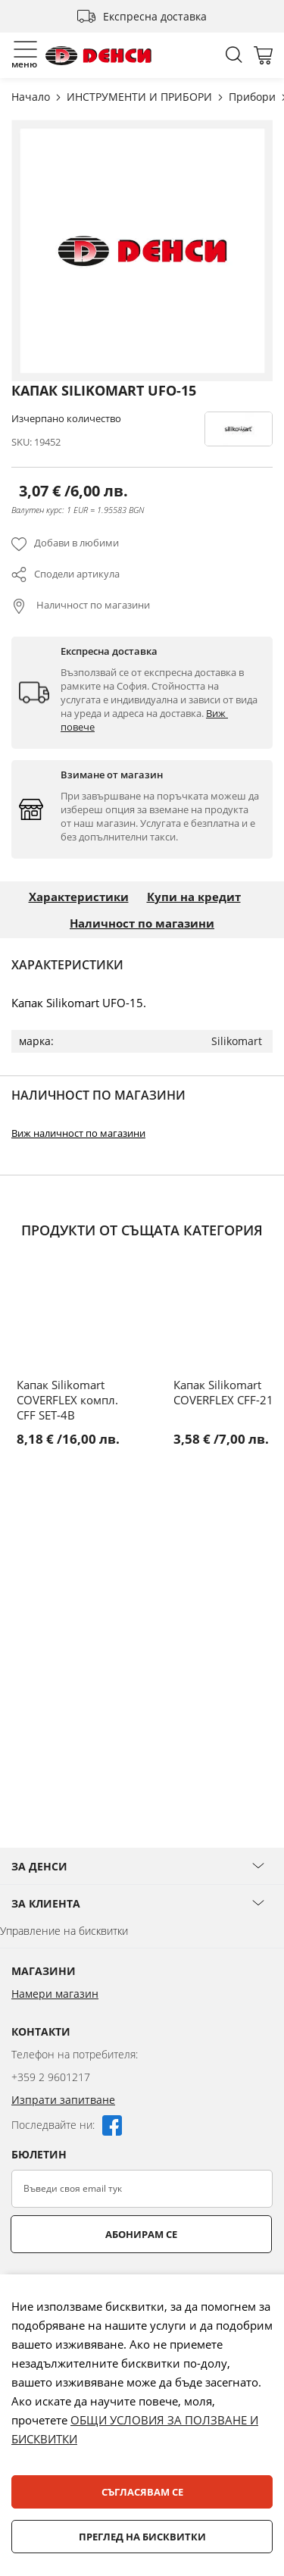  What do you see at coordinates (142, 2492) in the screenshot?
I see `Съгласявам се` at bounding box center [142, 2492].